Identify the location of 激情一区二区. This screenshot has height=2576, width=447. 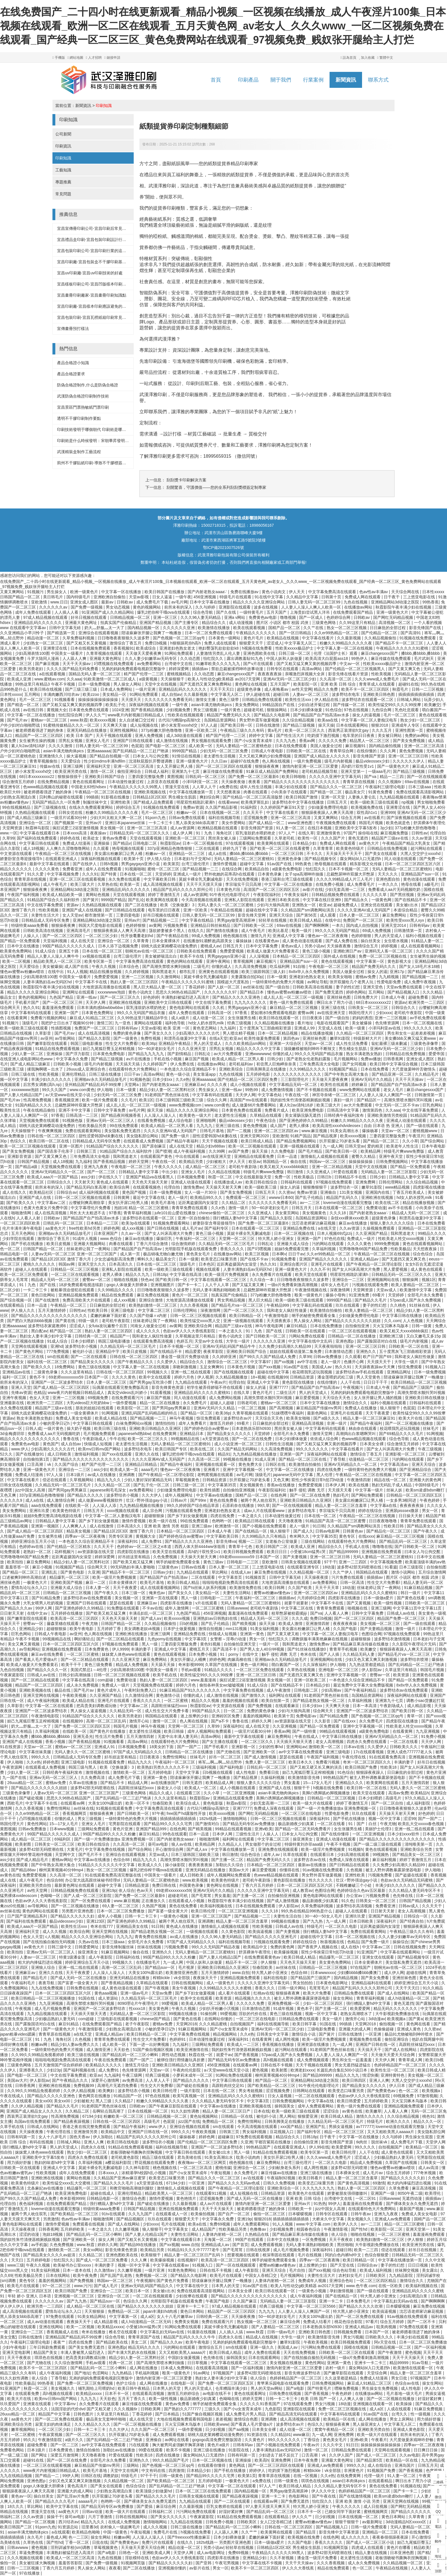
(102, 771).